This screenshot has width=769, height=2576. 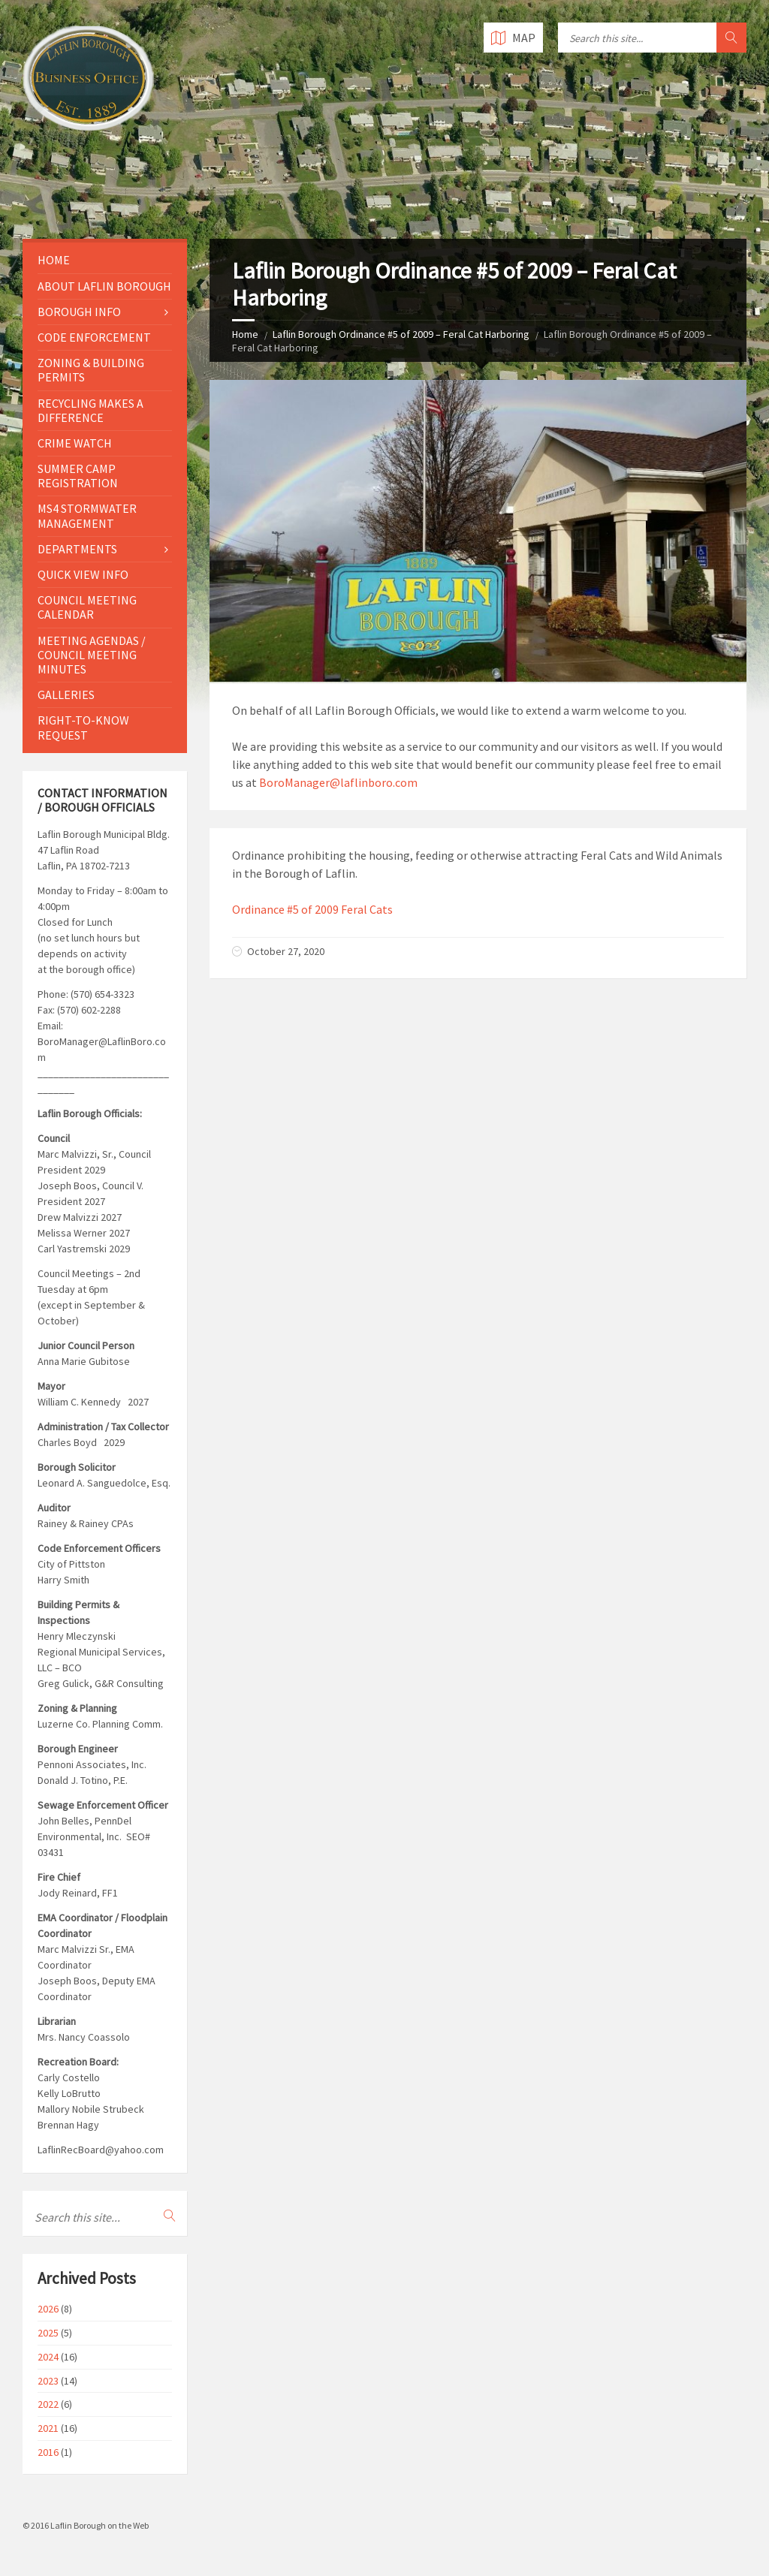 I want to click on Ordinance #5 of 2009 Feral Cats, so click(x=312, y=909).